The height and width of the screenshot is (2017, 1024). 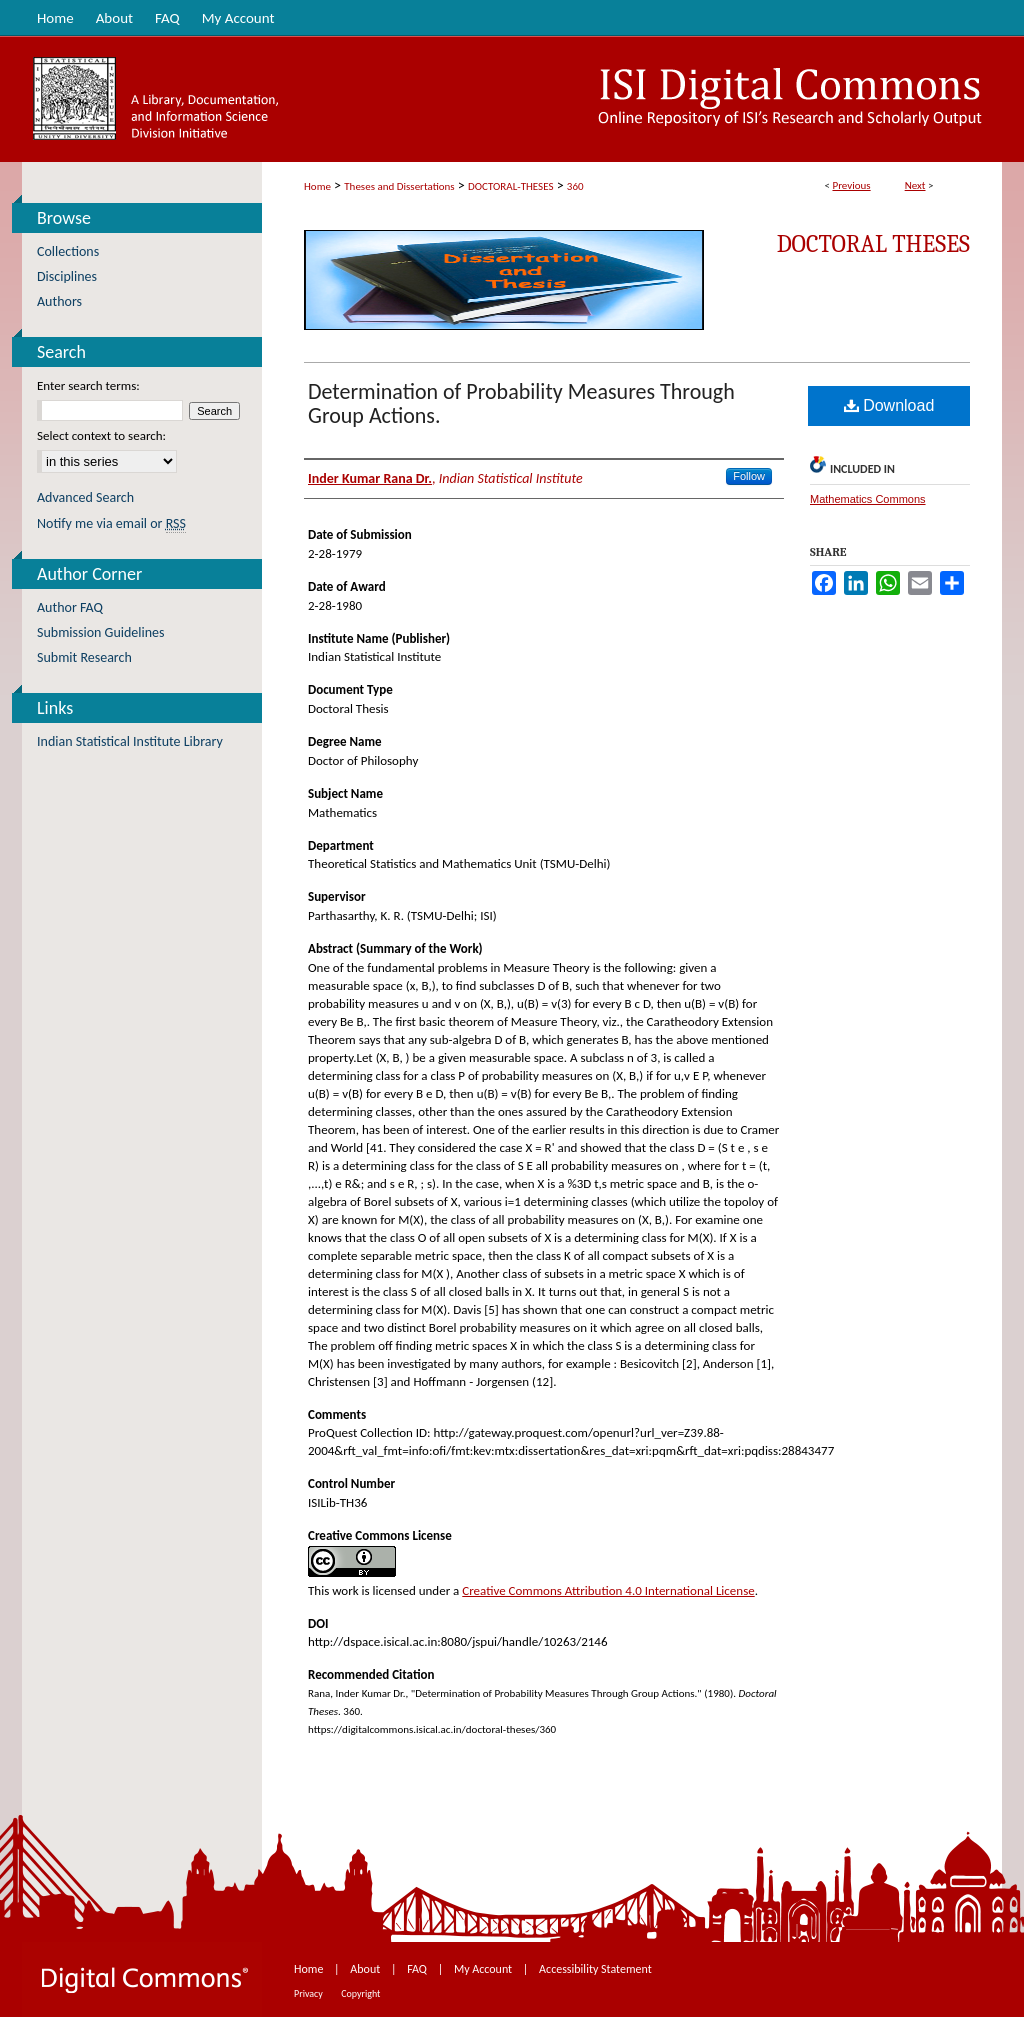 I want to click on Theses and Dissertations, so click(x=399, y=186).